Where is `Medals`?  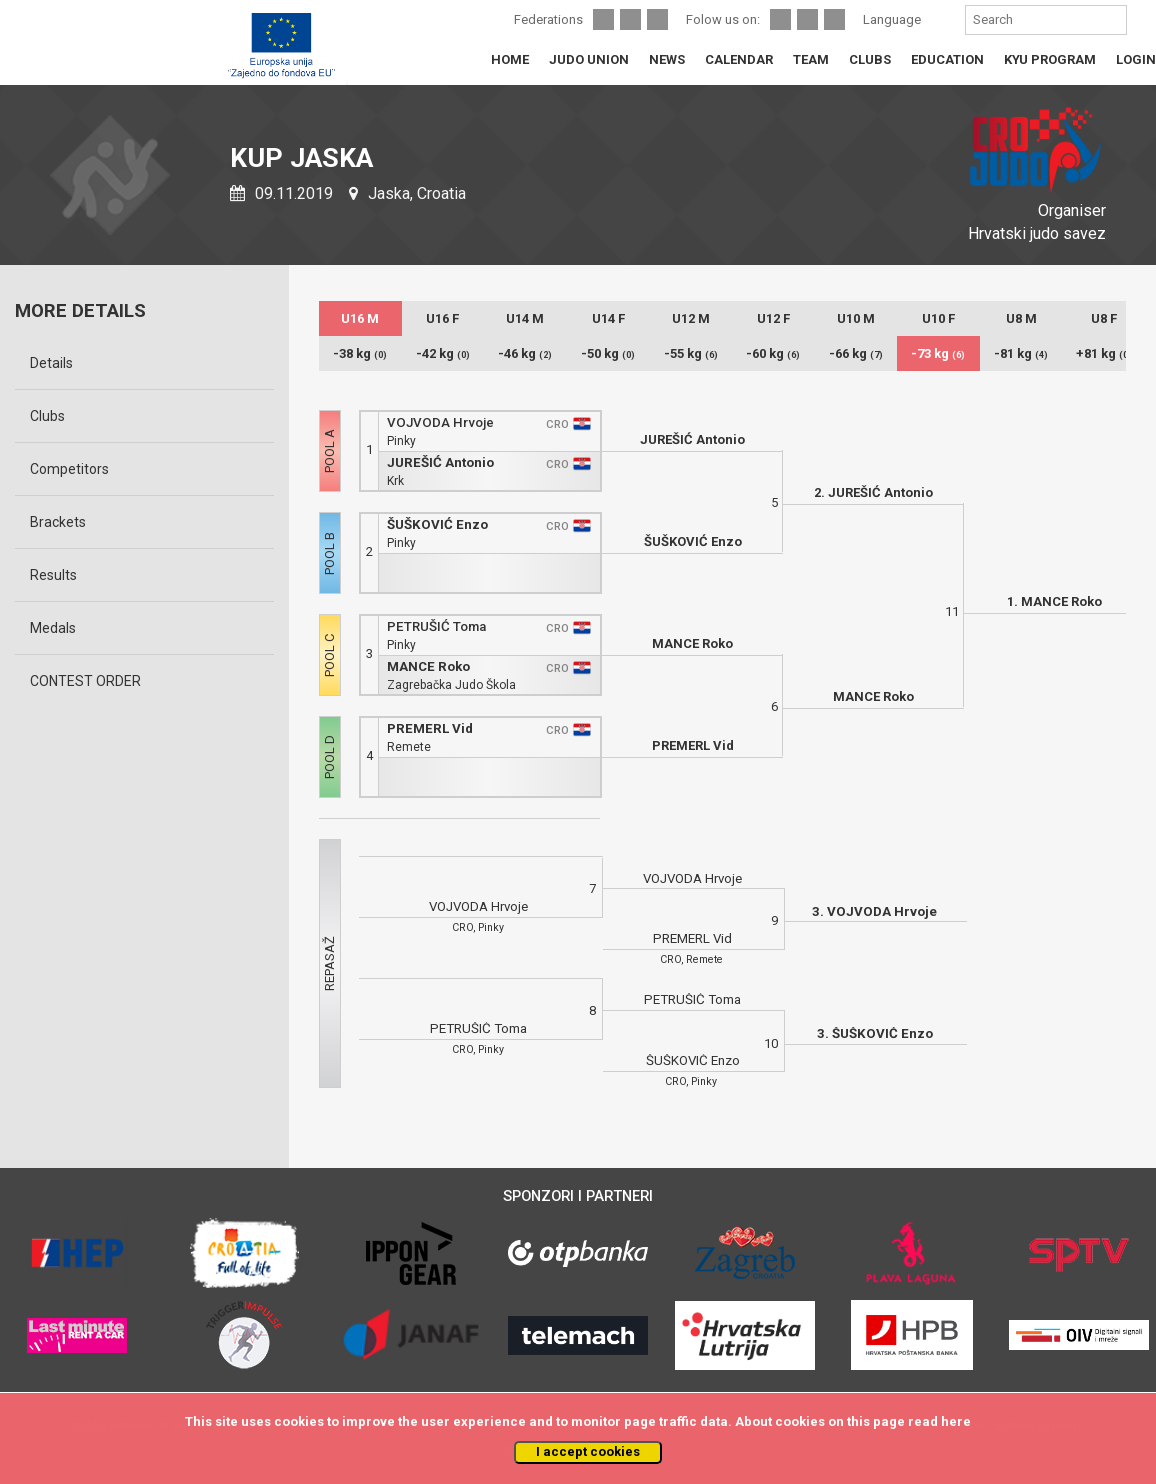 Medals is located at coordinates (53, 628).